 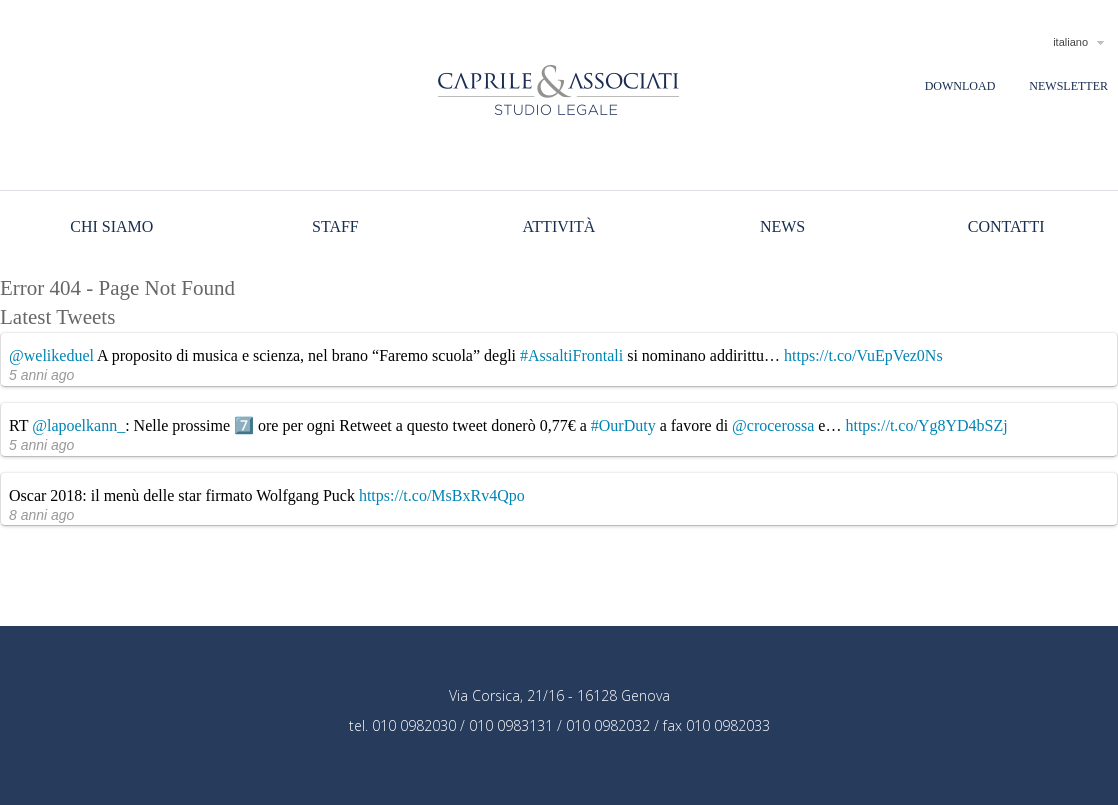 I want to click on Attività, so click(x=559, y=226).